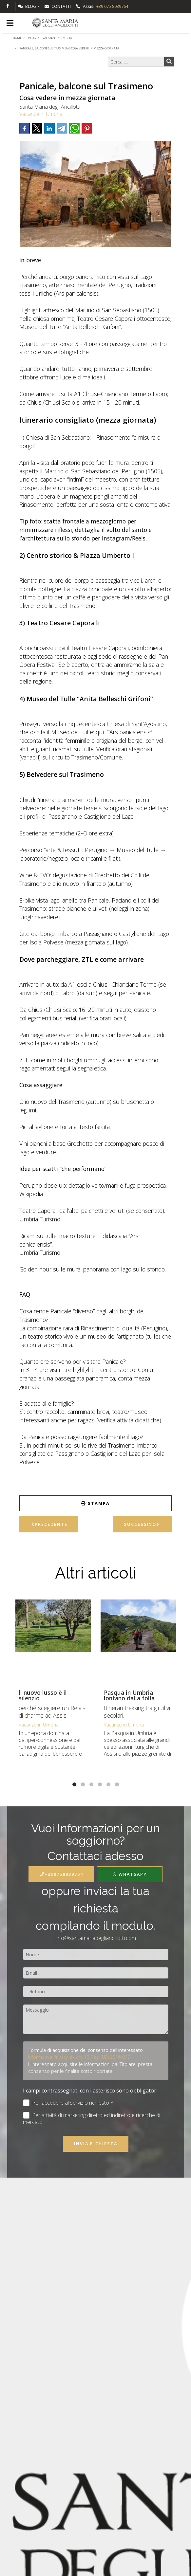 This screenshot has height=2576, width=191. I want to click on Per accedere al servizio richiesto *, so click(68, 2102).